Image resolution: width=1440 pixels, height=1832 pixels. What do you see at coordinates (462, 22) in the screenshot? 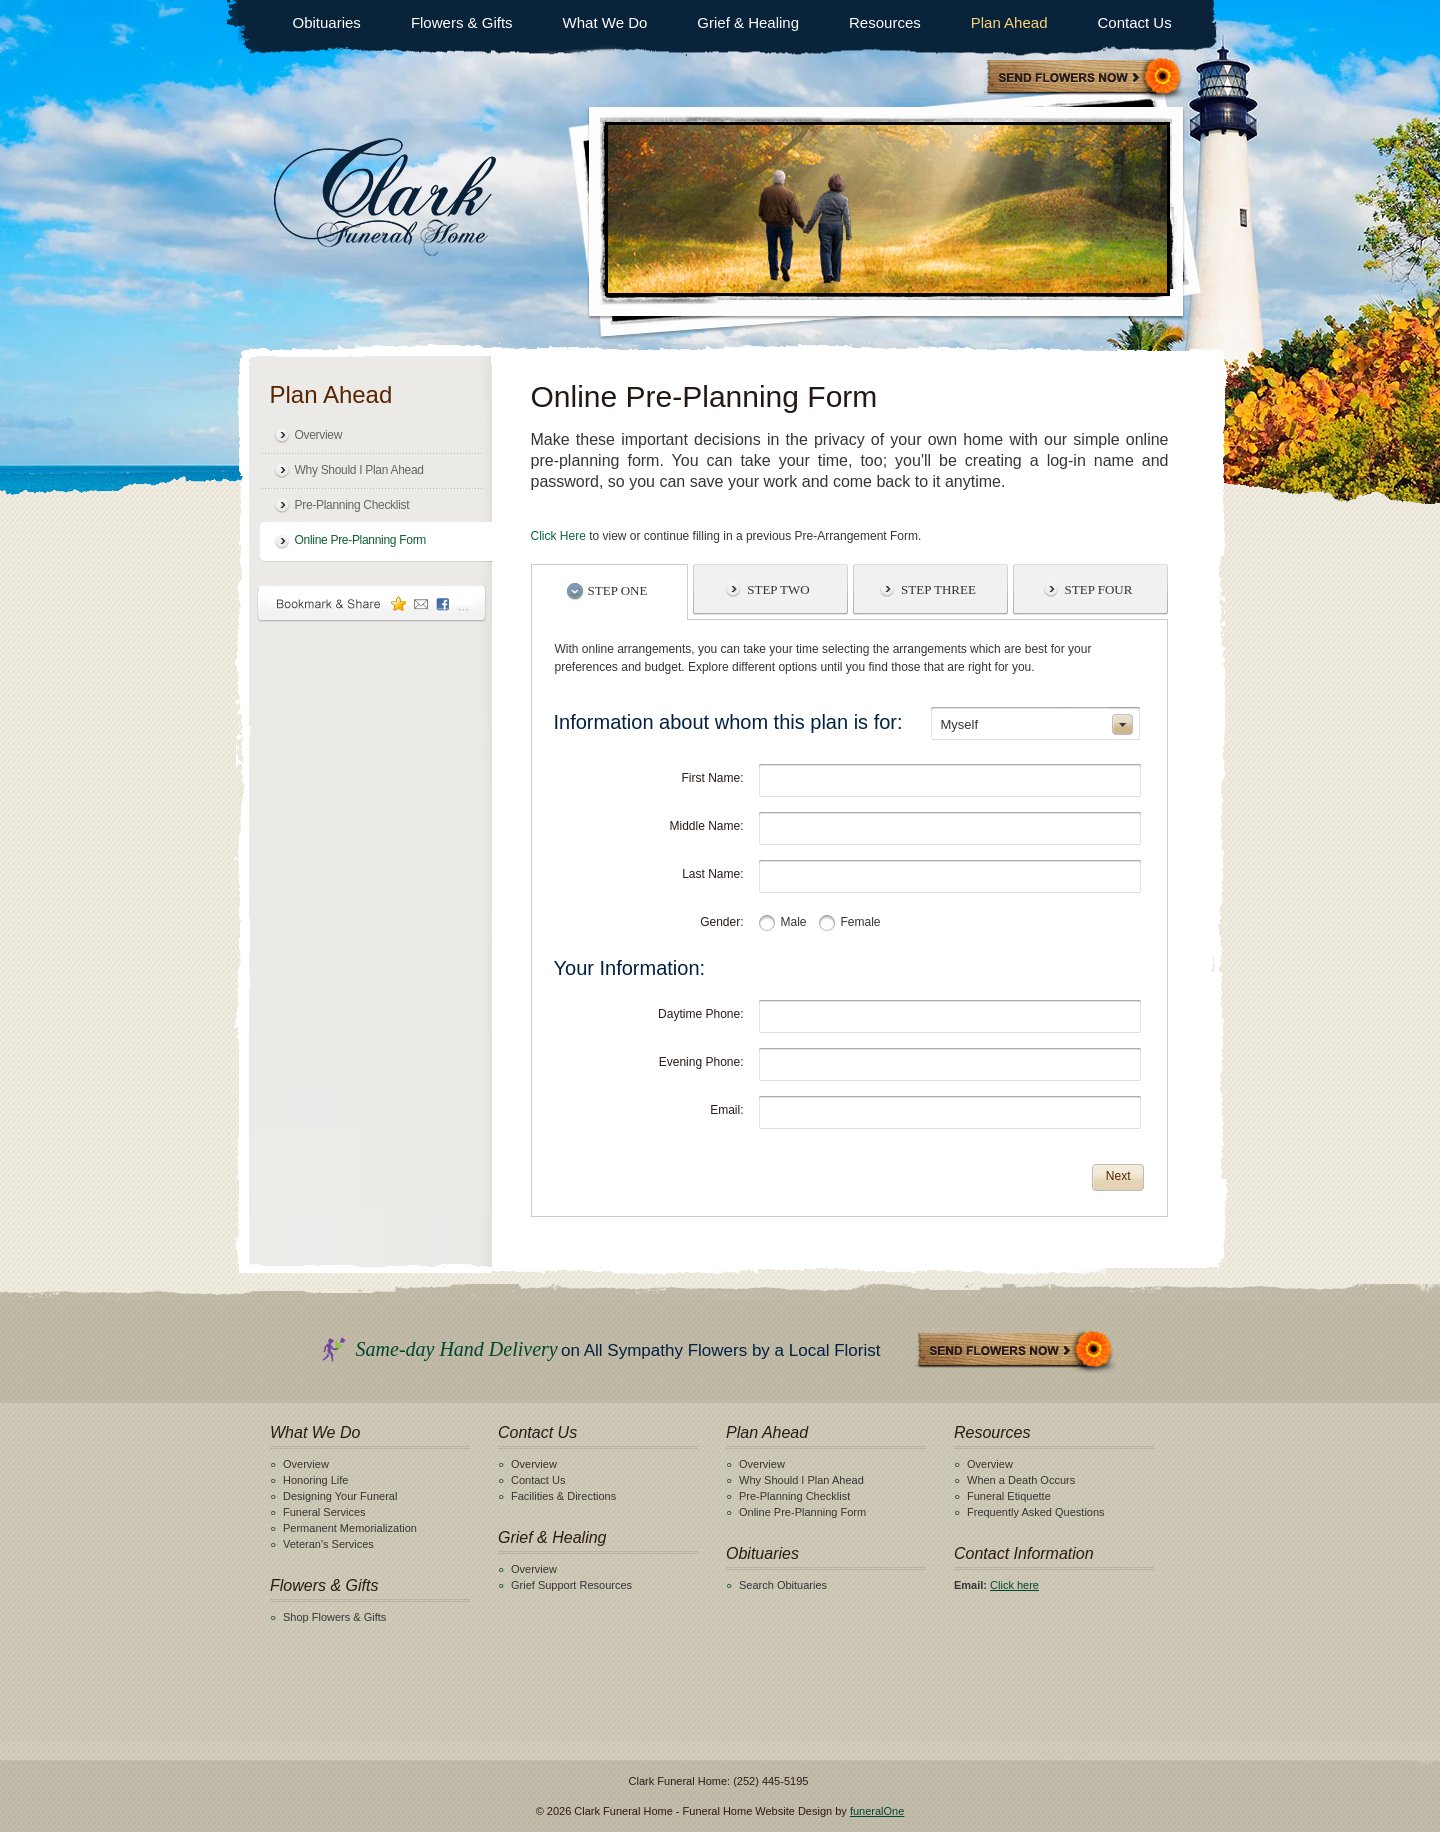
I see `Flowers & Gifts` at bounding box center [462, 22].